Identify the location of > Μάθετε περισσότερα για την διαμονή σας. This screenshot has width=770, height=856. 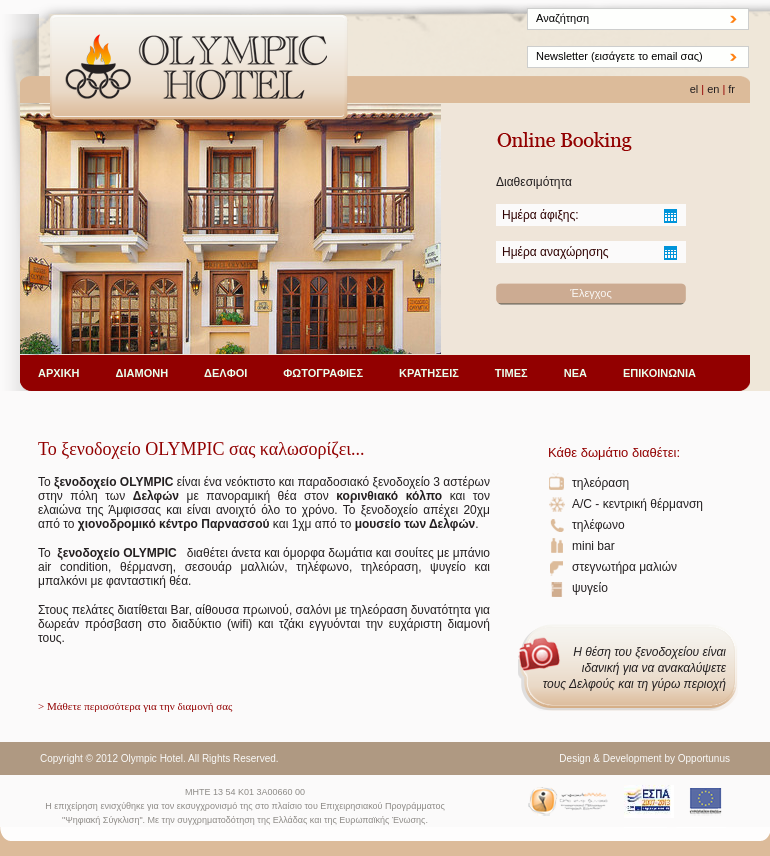
(135, 706).